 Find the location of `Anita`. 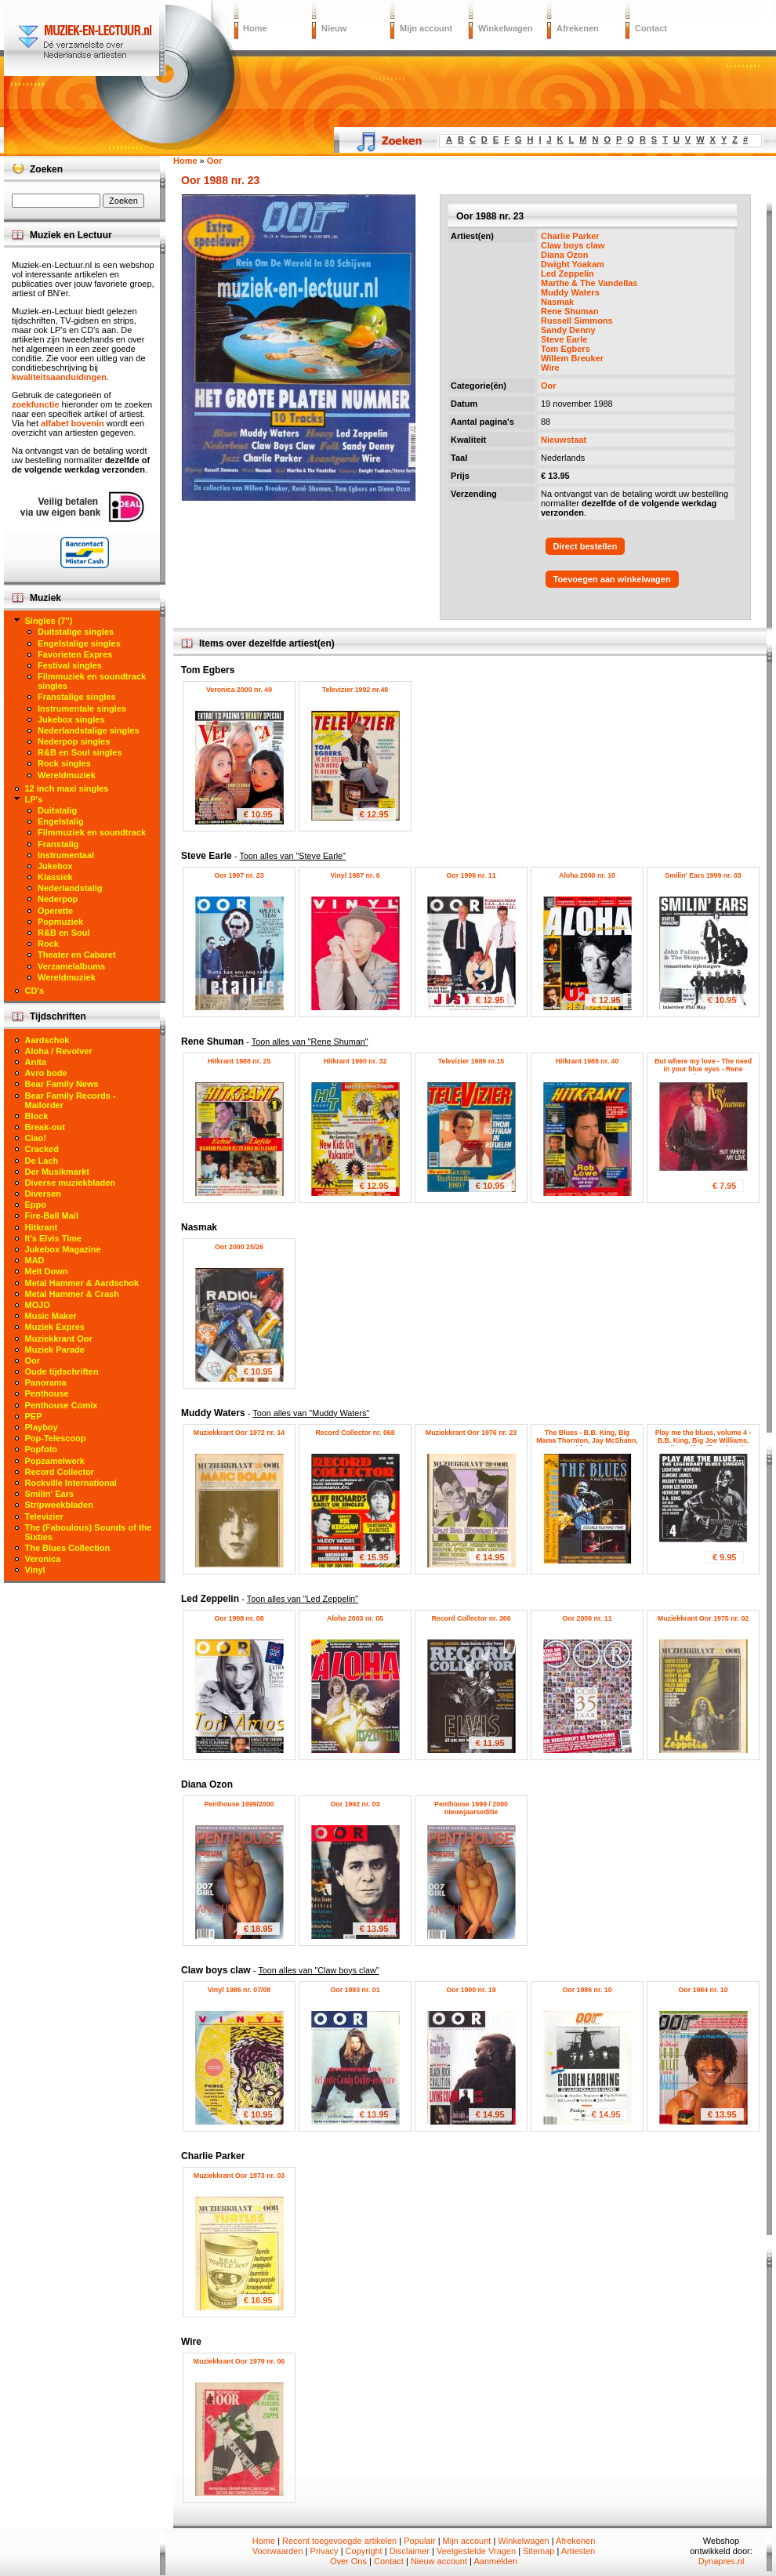

Anita is located at coordinates (36, 1062).